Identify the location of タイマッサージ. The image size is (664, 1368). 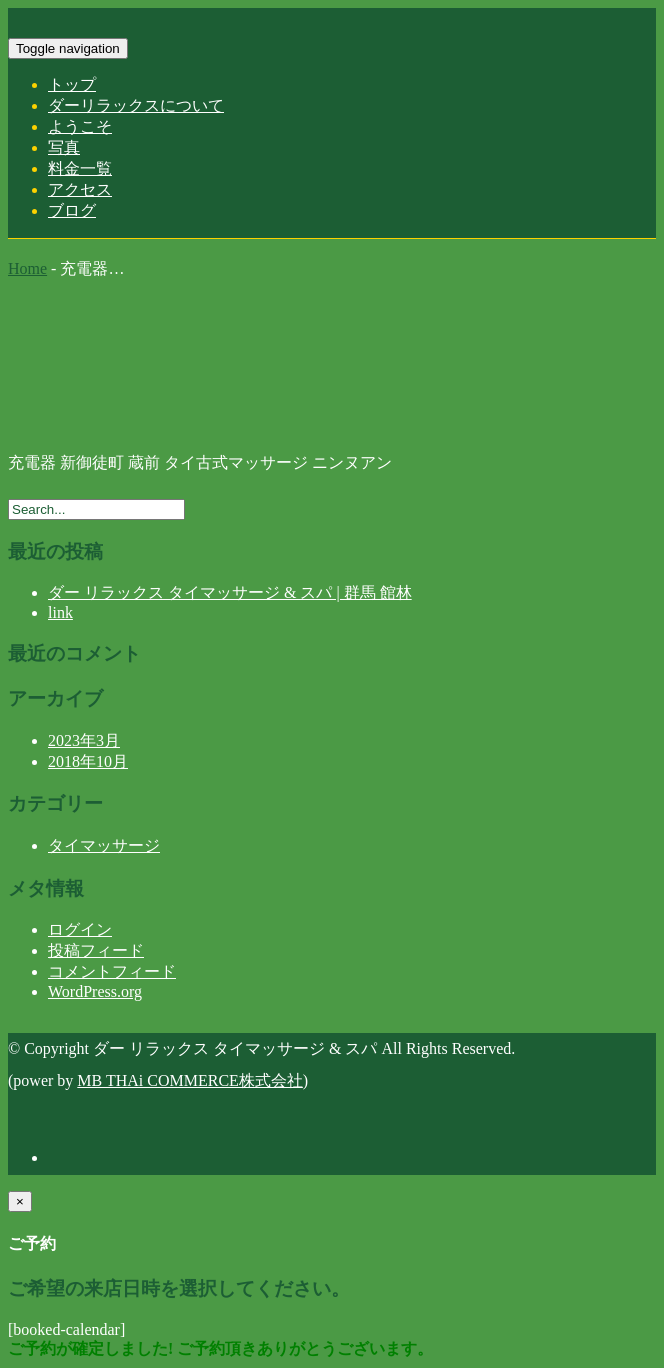
(104, 845).